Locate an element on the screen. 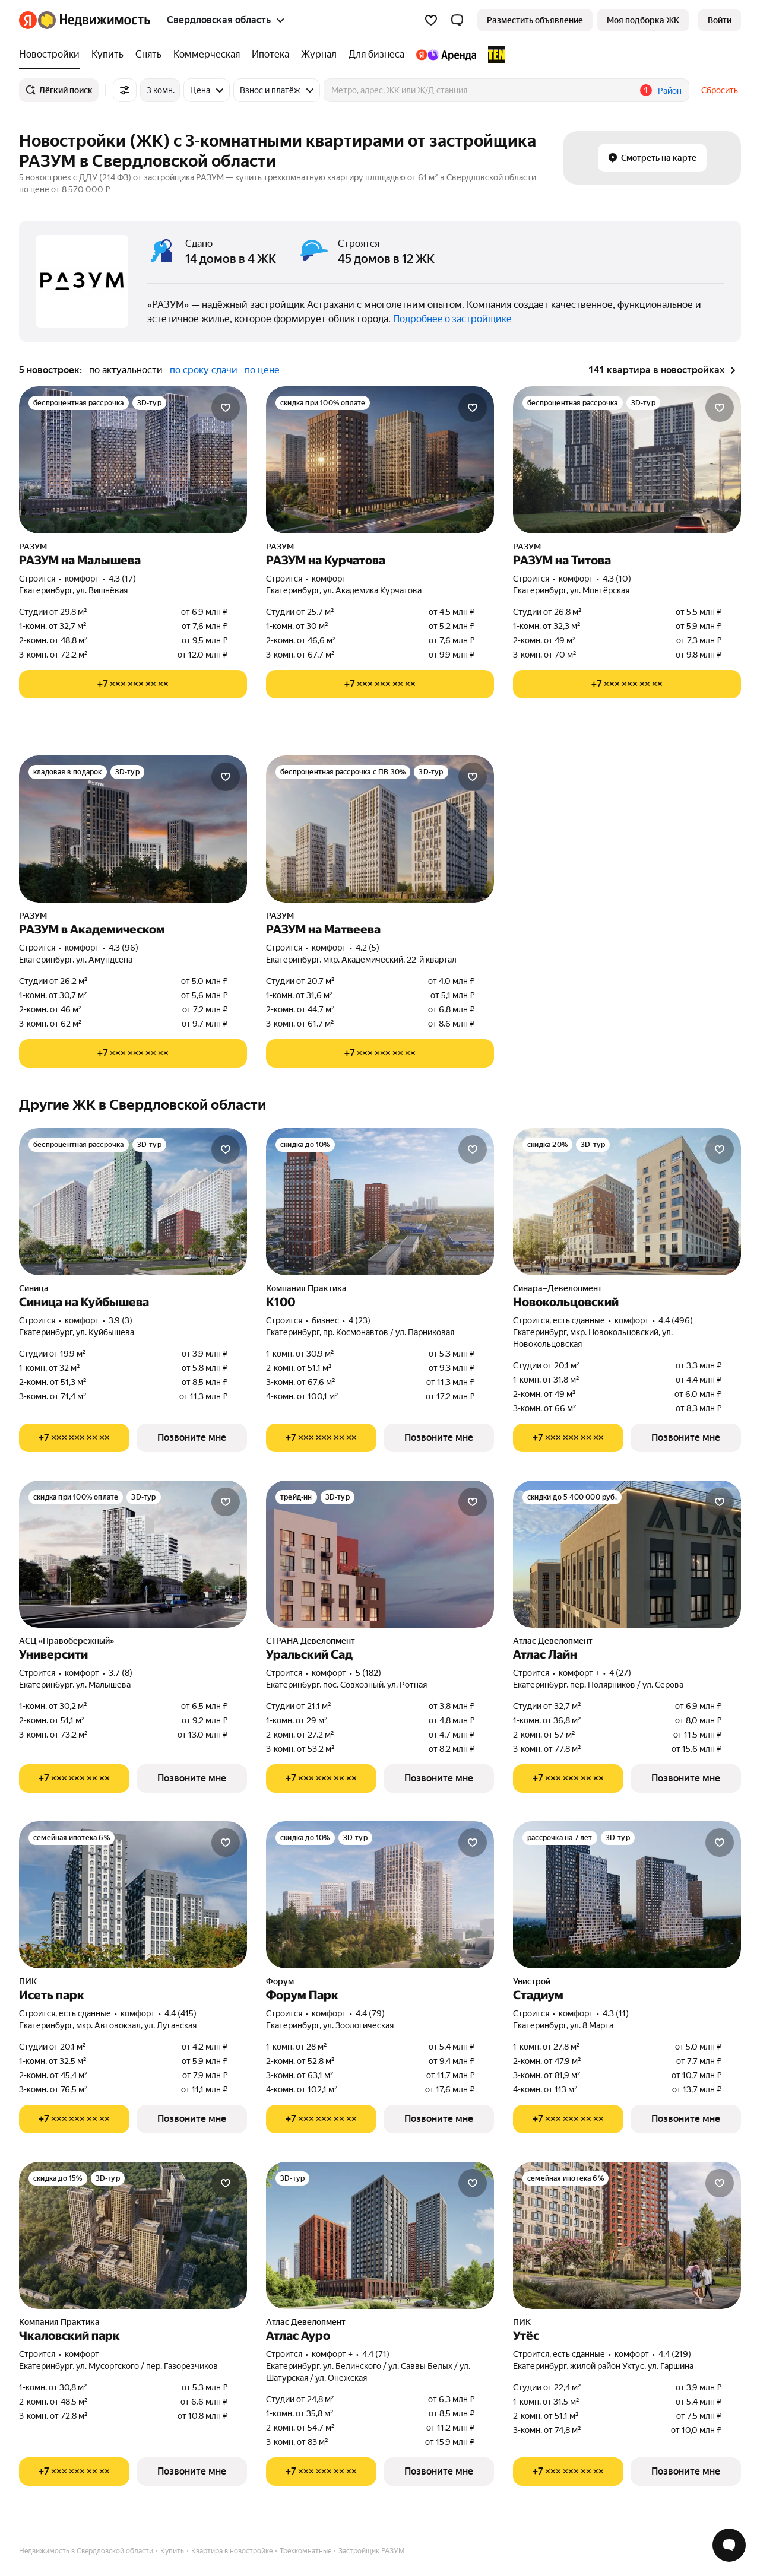 This screenshot has height=2576, width=760. [Атлас Лайн] is located at coordinates (627, 1554).